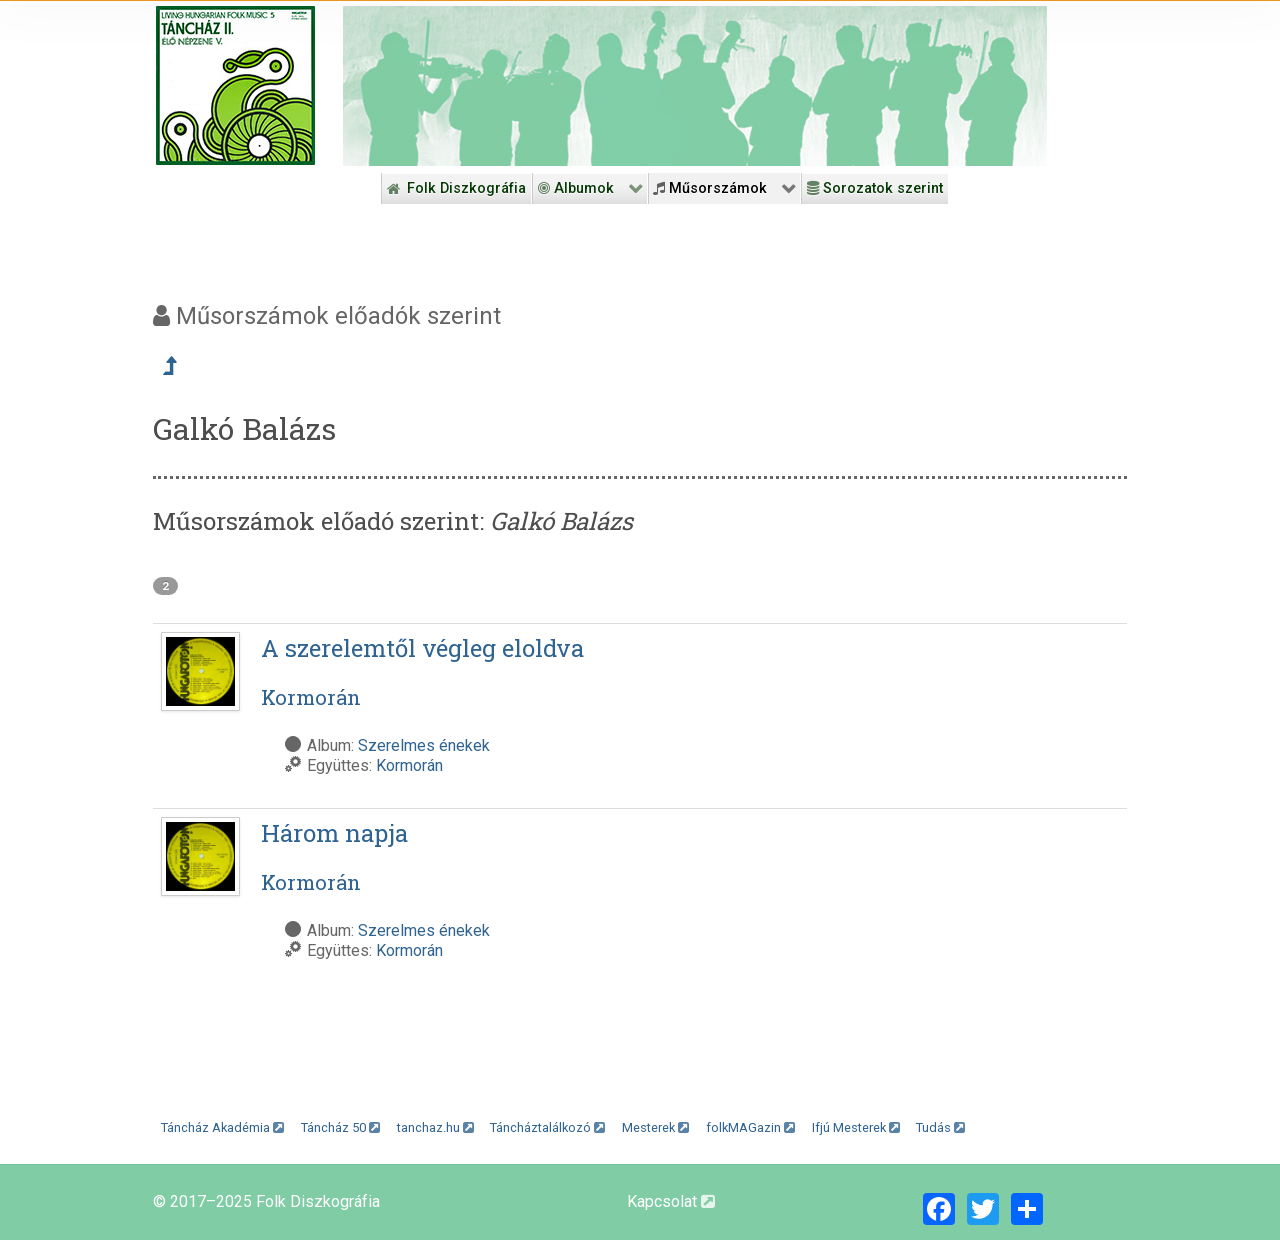  Describe the element at coordinates (940, 1127) in the screenshot. I see `Tudás` at that location.